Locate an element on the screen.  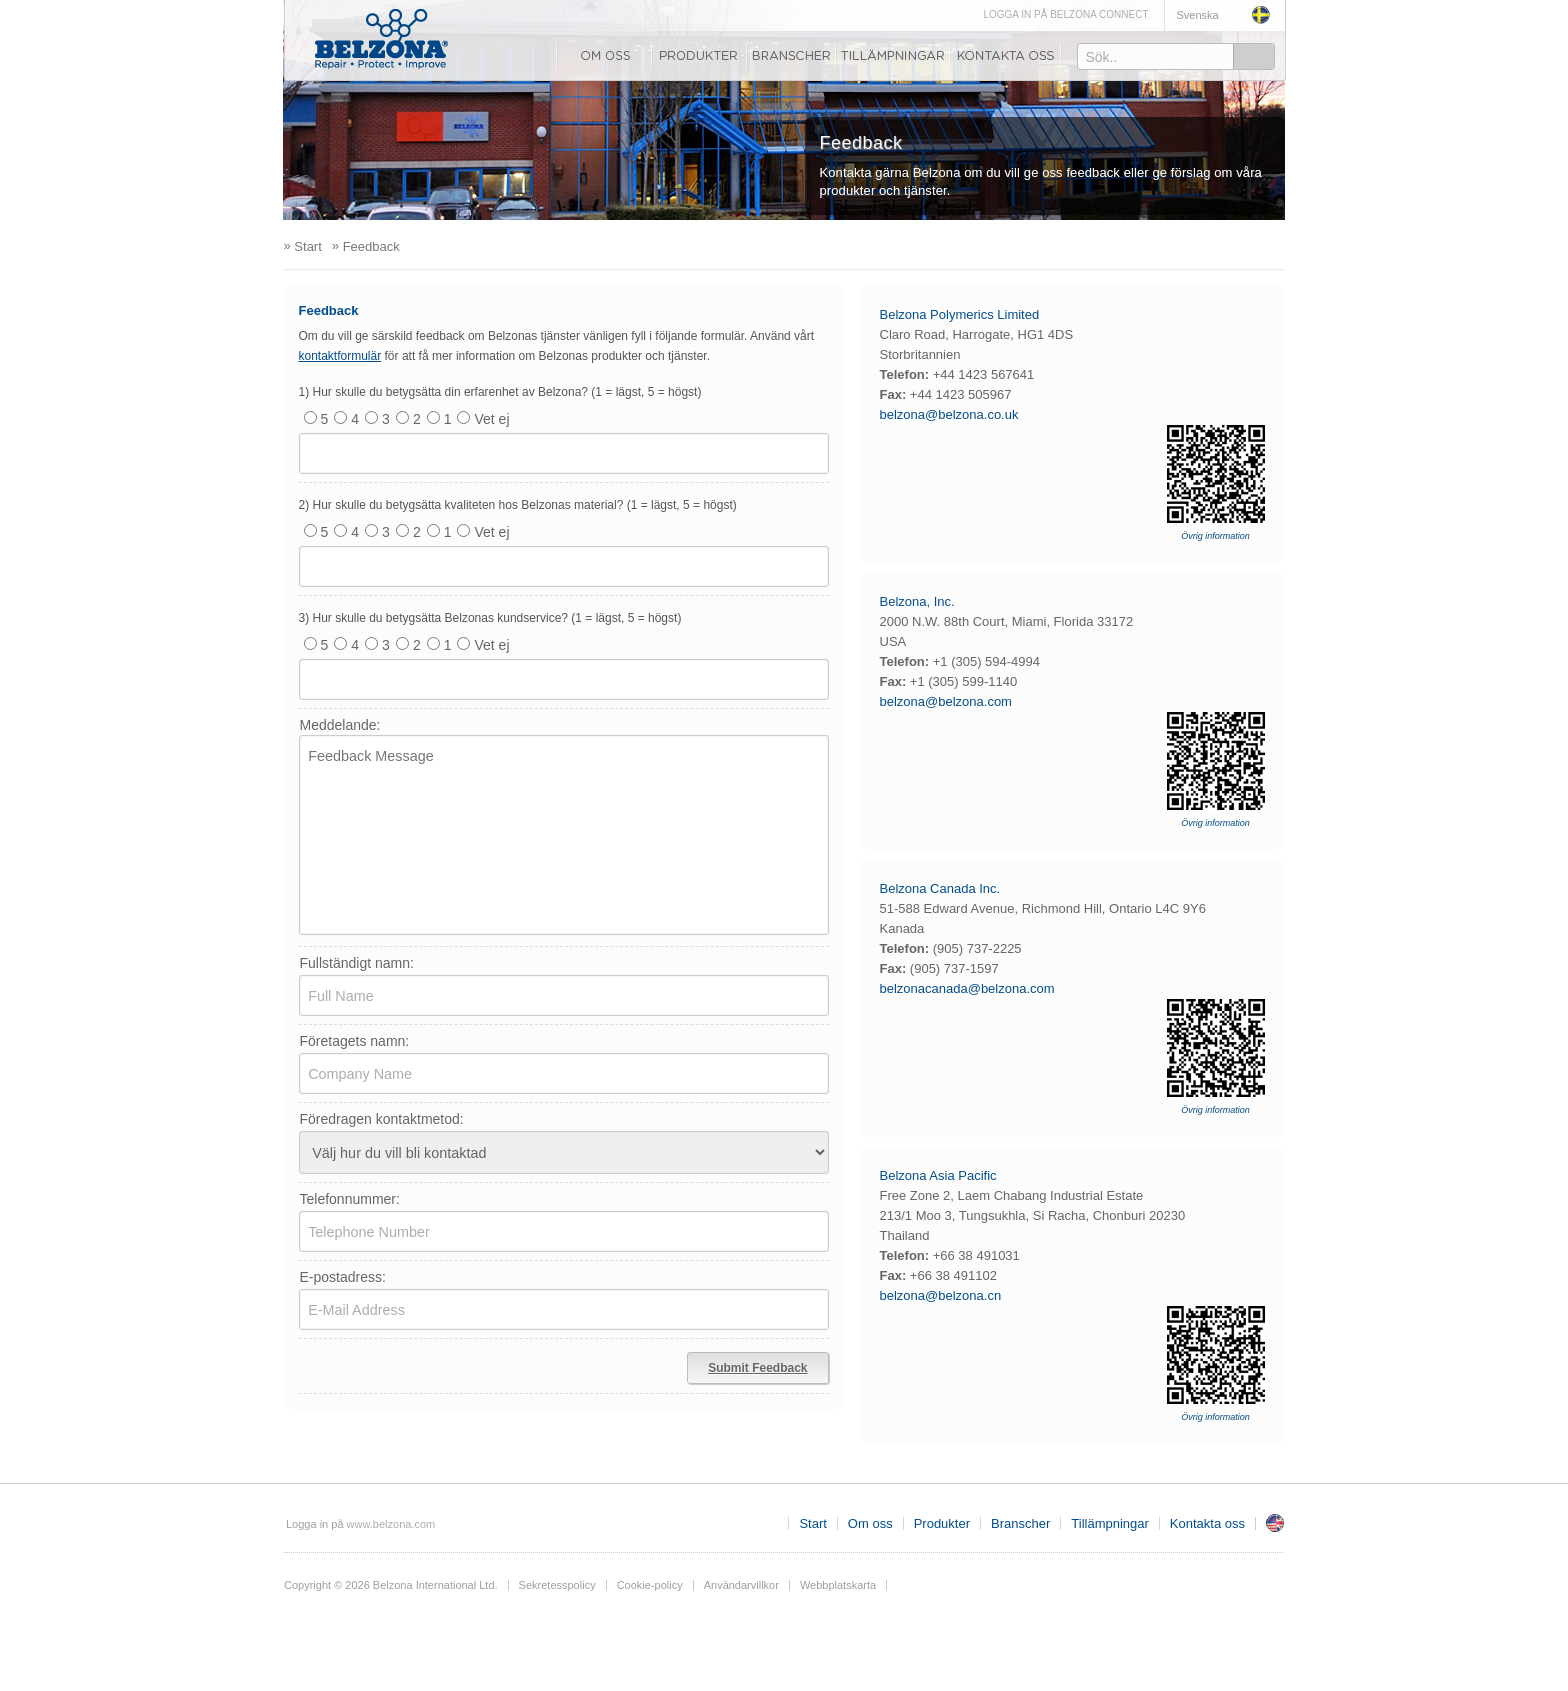
Vet ej is located at coordinates (481, 419).